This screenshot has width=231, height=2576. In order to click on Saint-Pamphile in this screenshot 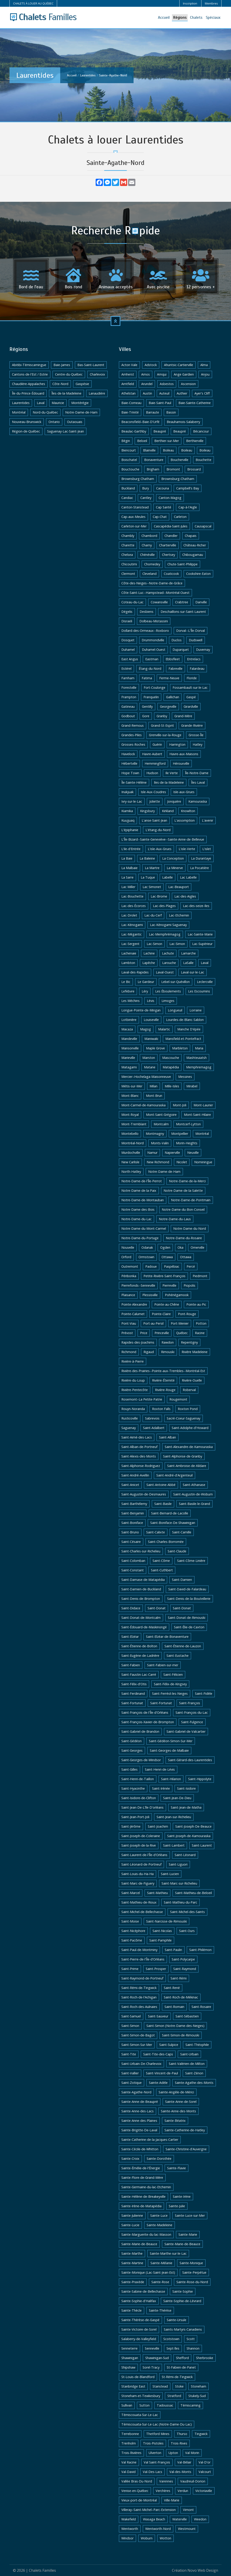, I will do `click(160, 1940)`.